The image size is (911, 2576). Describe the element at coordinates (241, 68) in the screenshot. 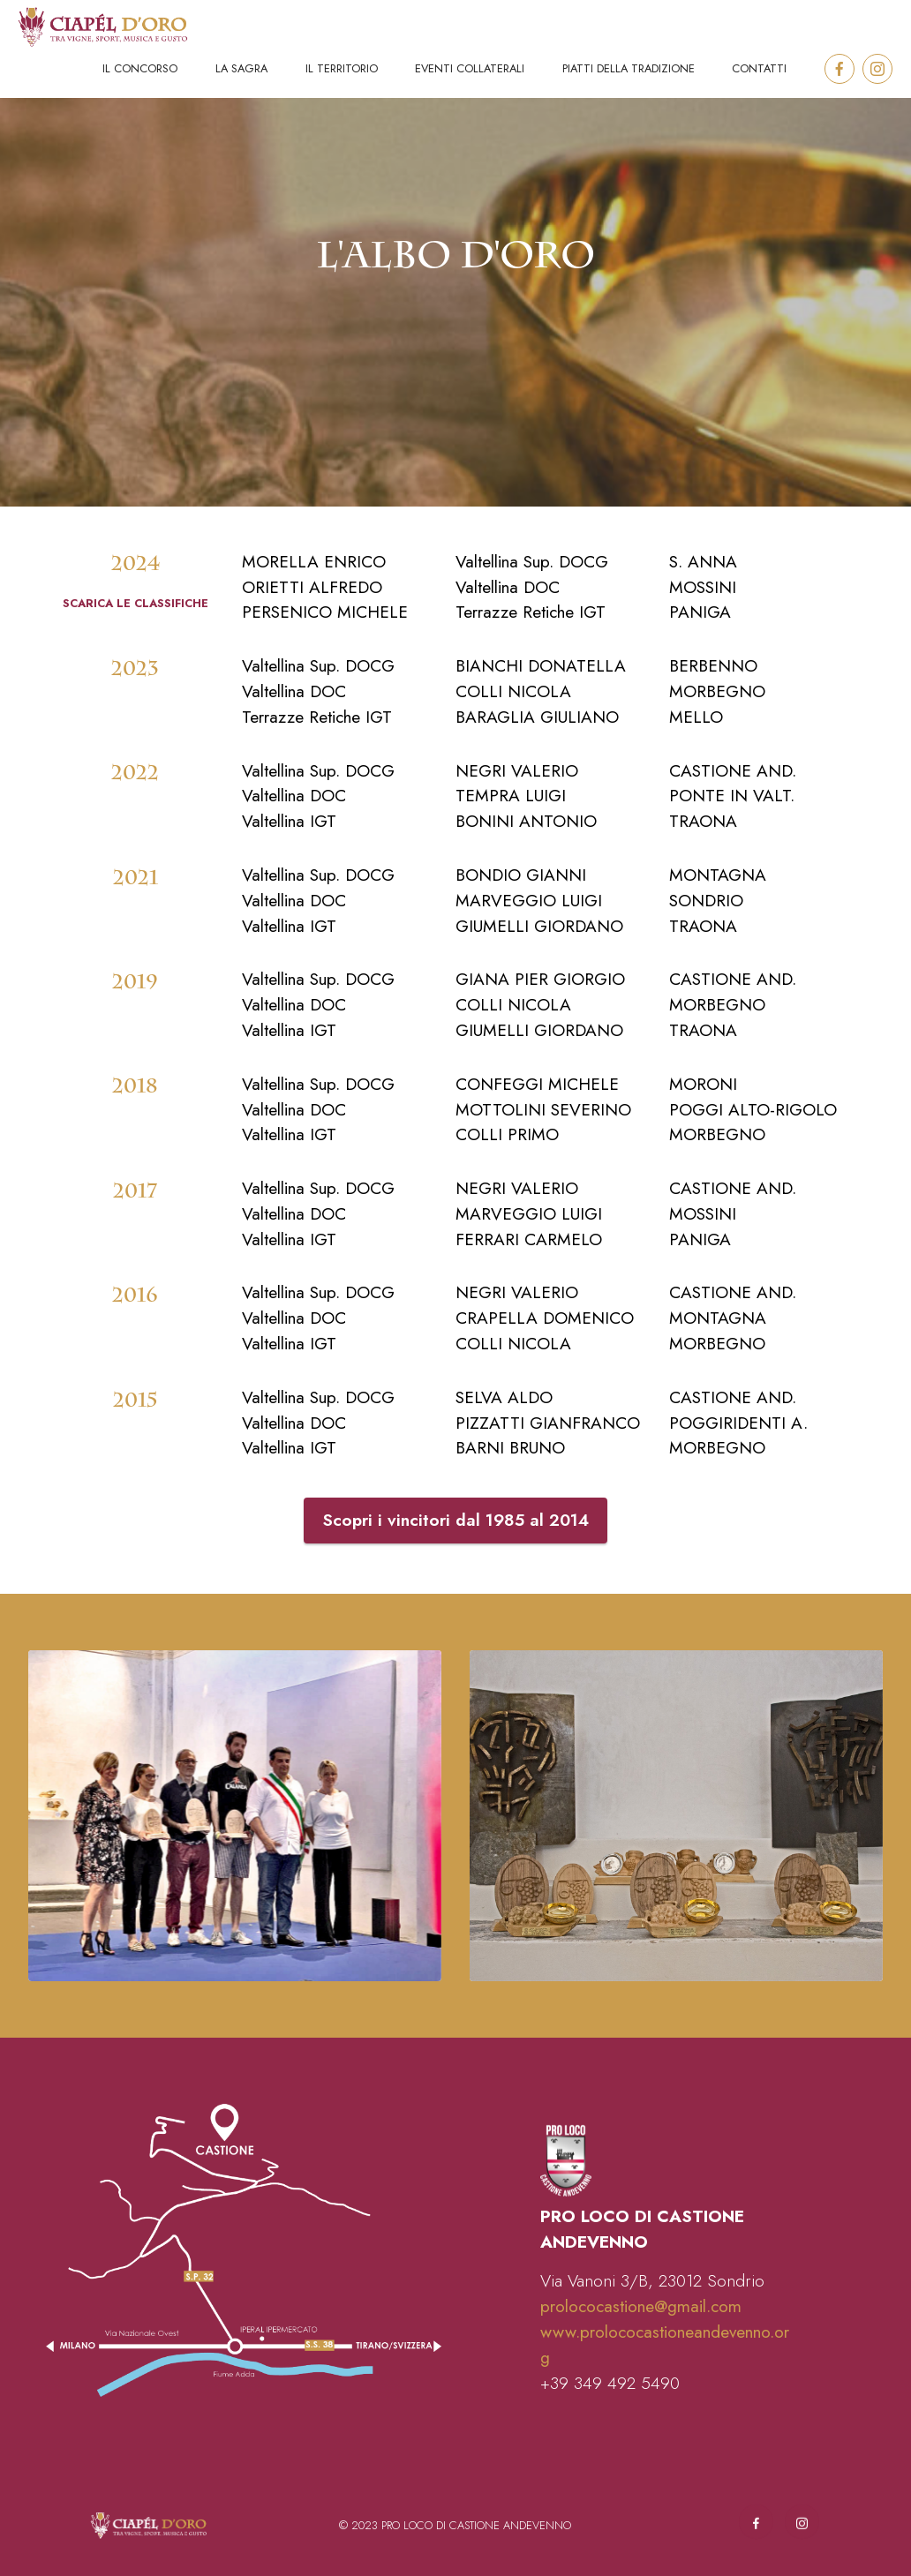

I see `LA SAGRA` at that location.